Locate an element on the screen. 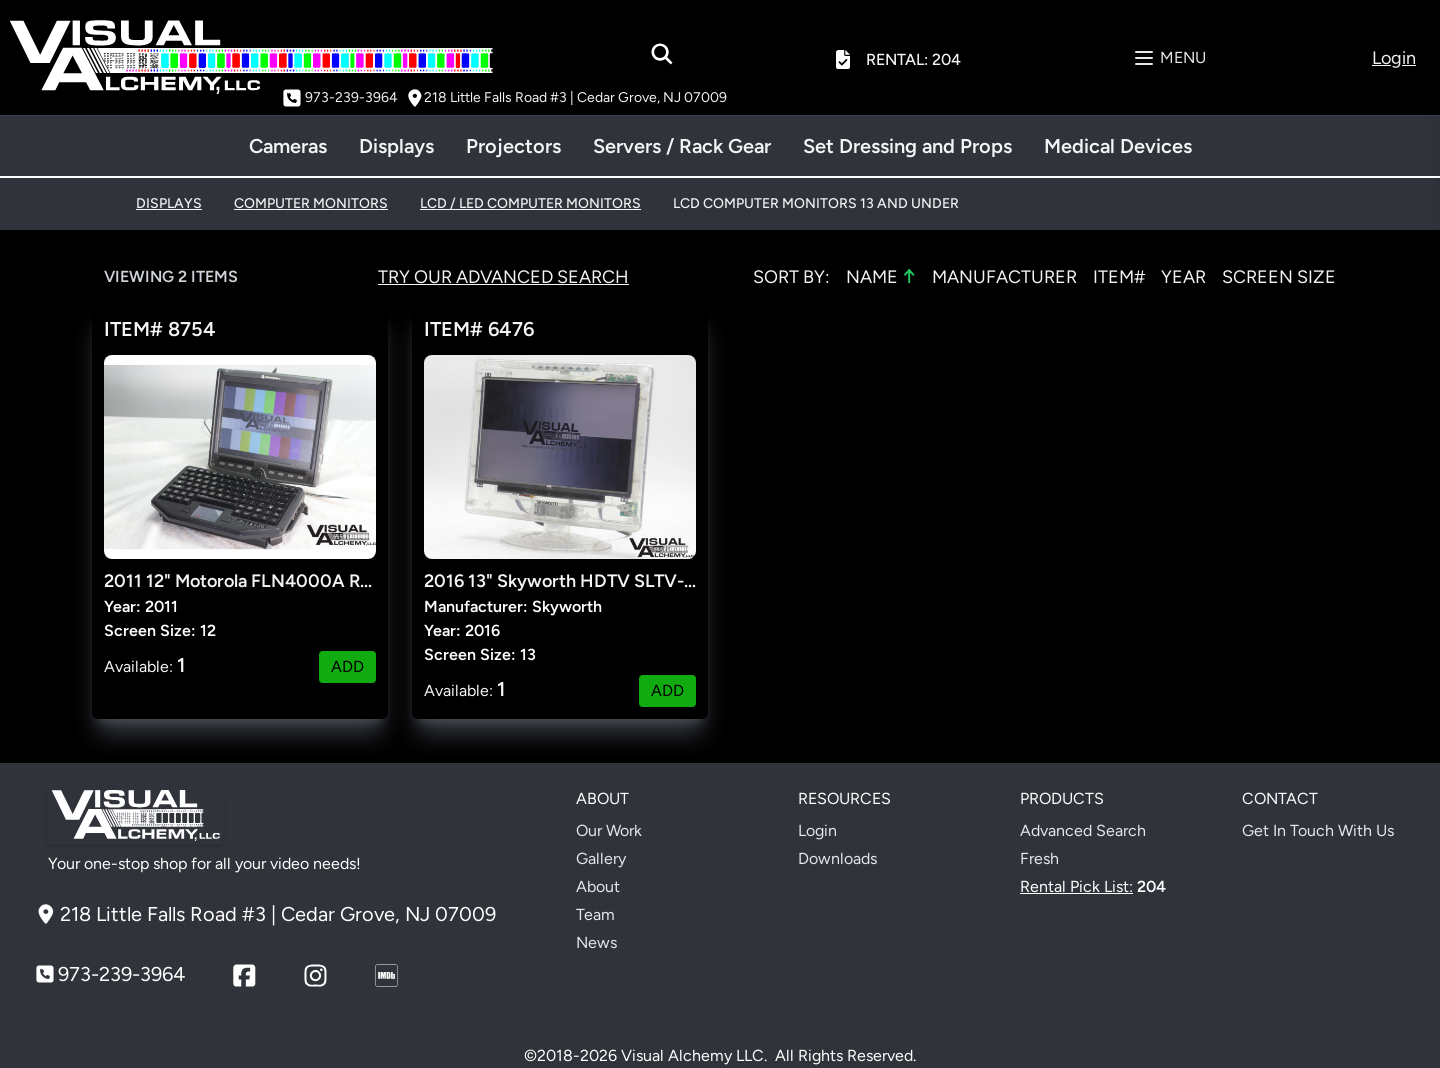  DISPLAYS is located at coordinates (169, 203).